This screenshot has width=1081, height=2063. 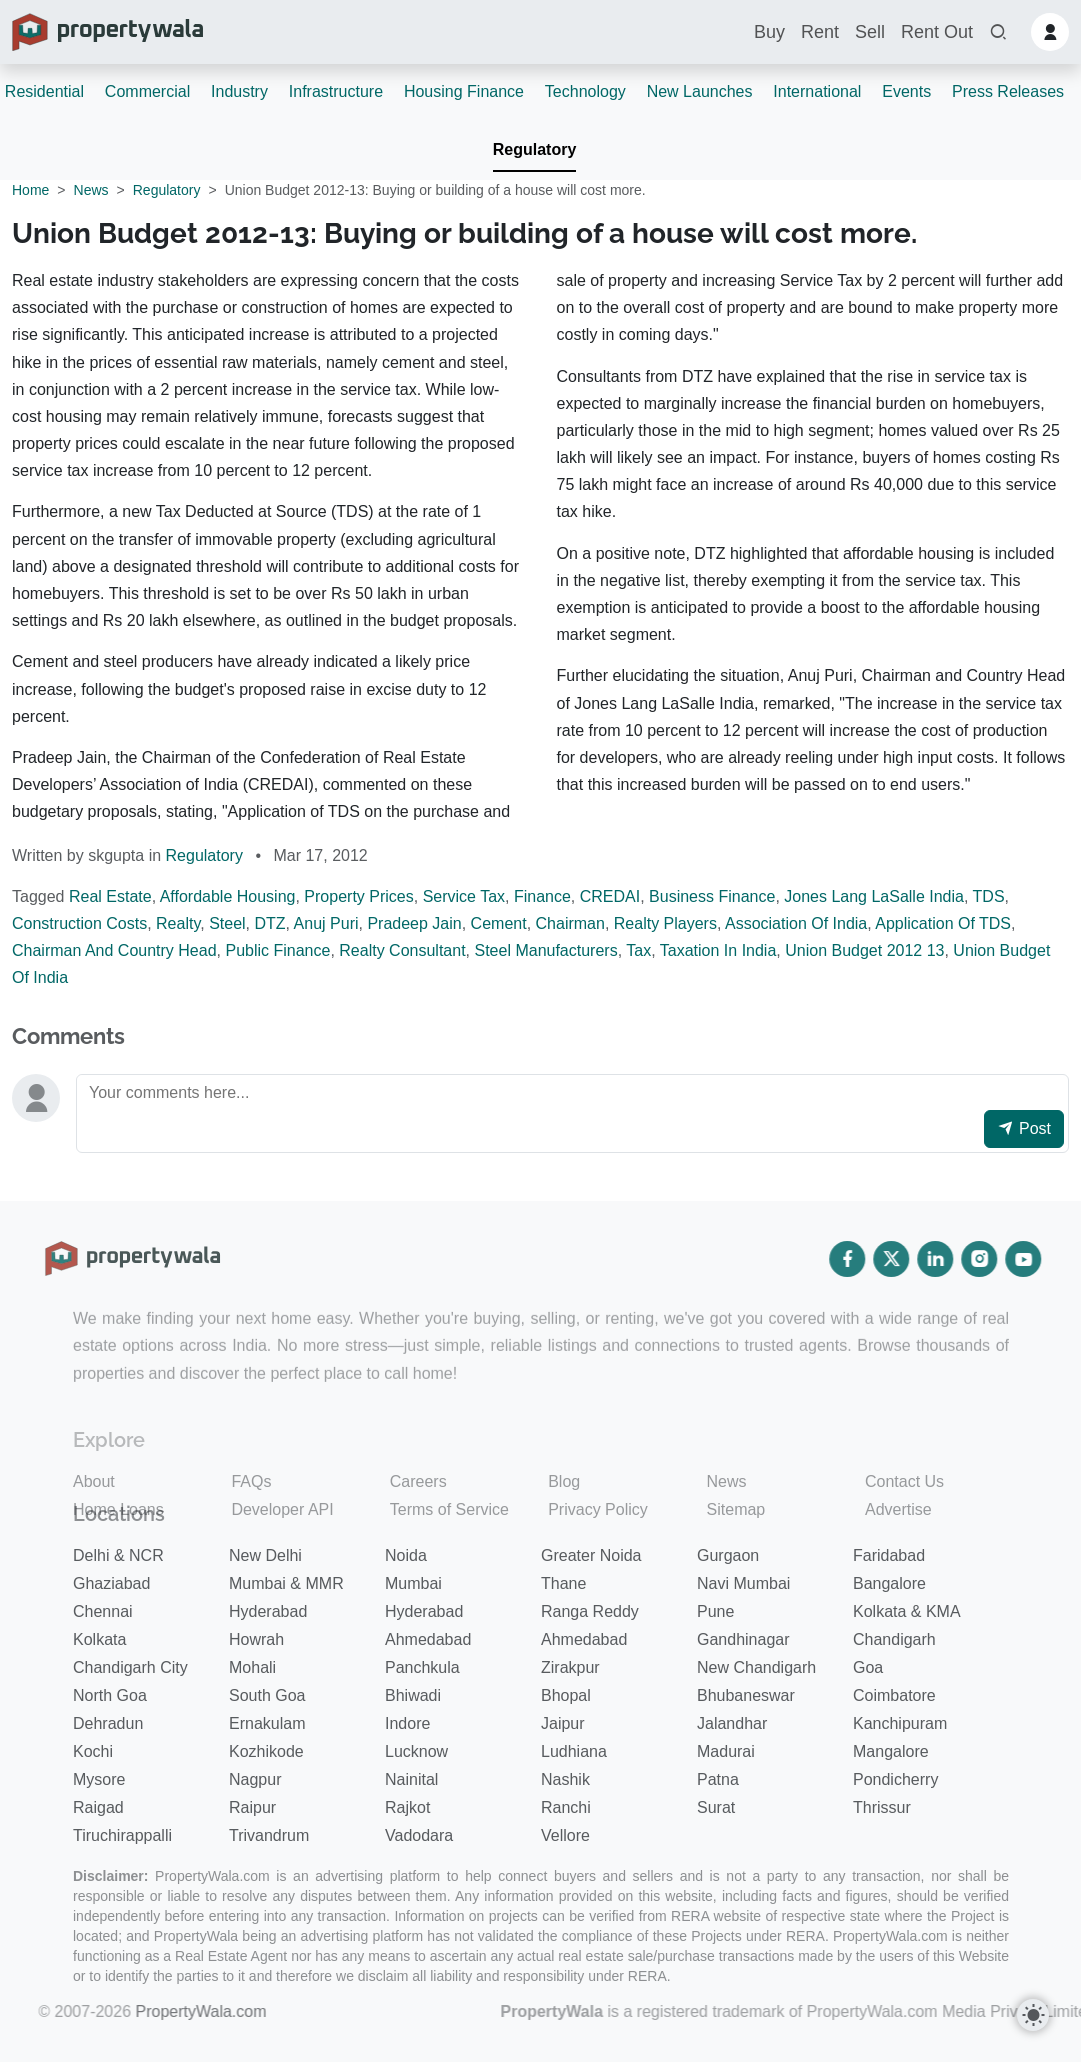 What do you see at coordinates (895, 1779) in the screenshot?
I see `Pondicherry` at bounding box center [895, 1779].